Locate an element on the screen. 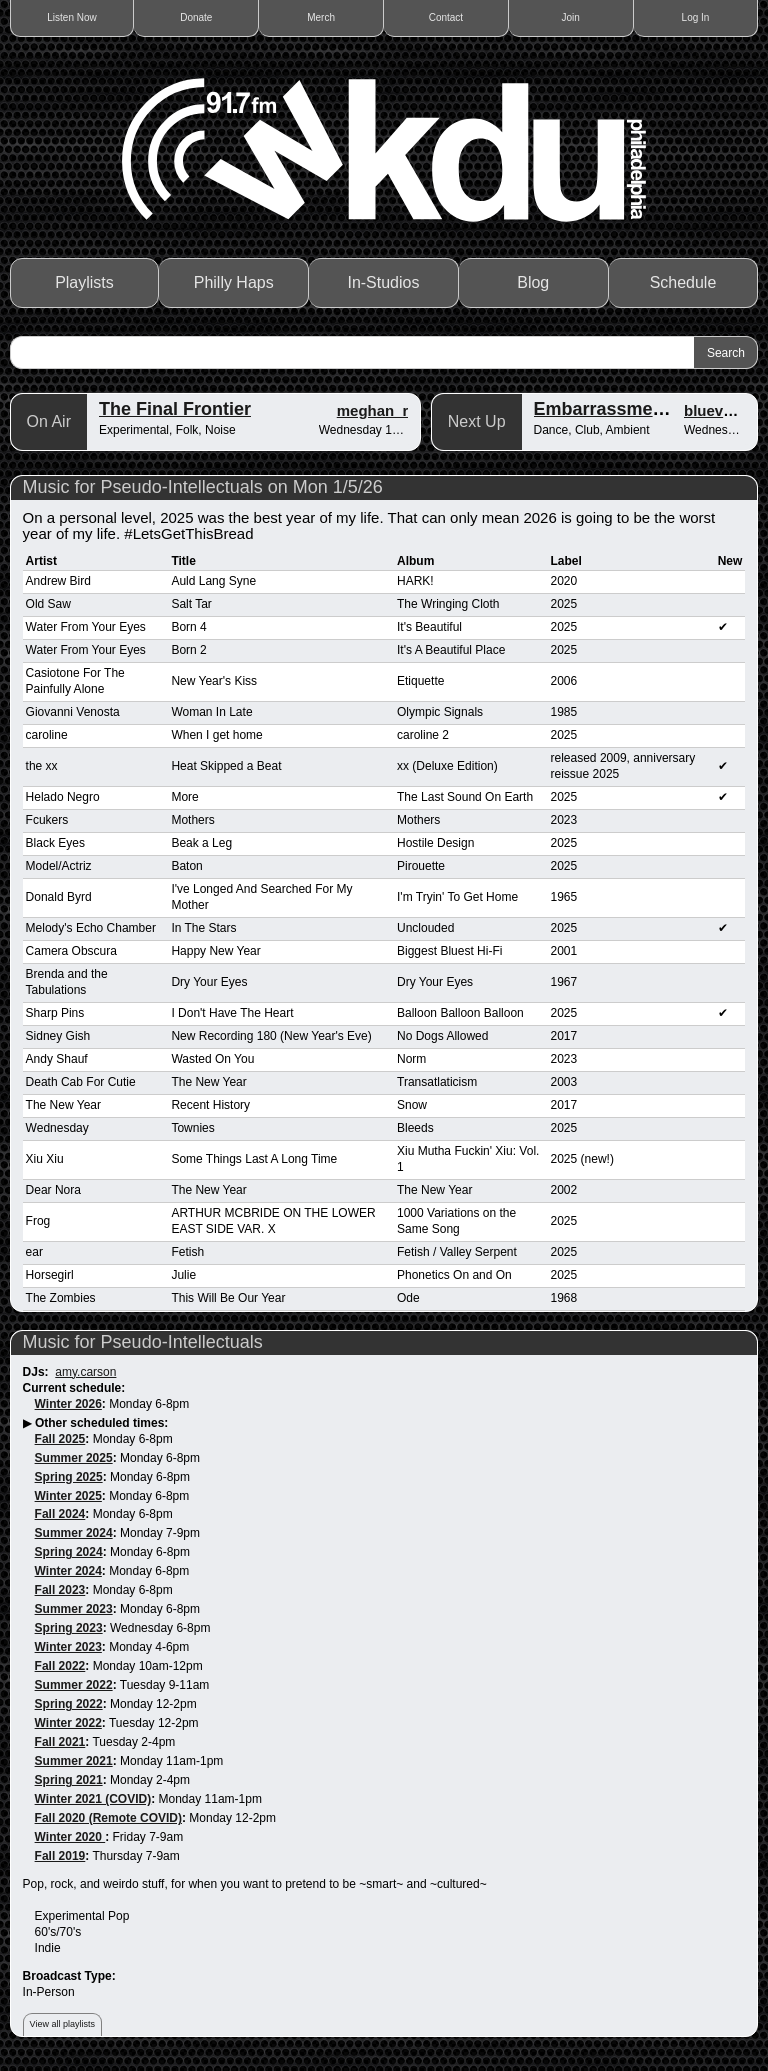 The width and height of the screenshot is (768, 2071). The Final Frontier is located at coordinates (175, 409).